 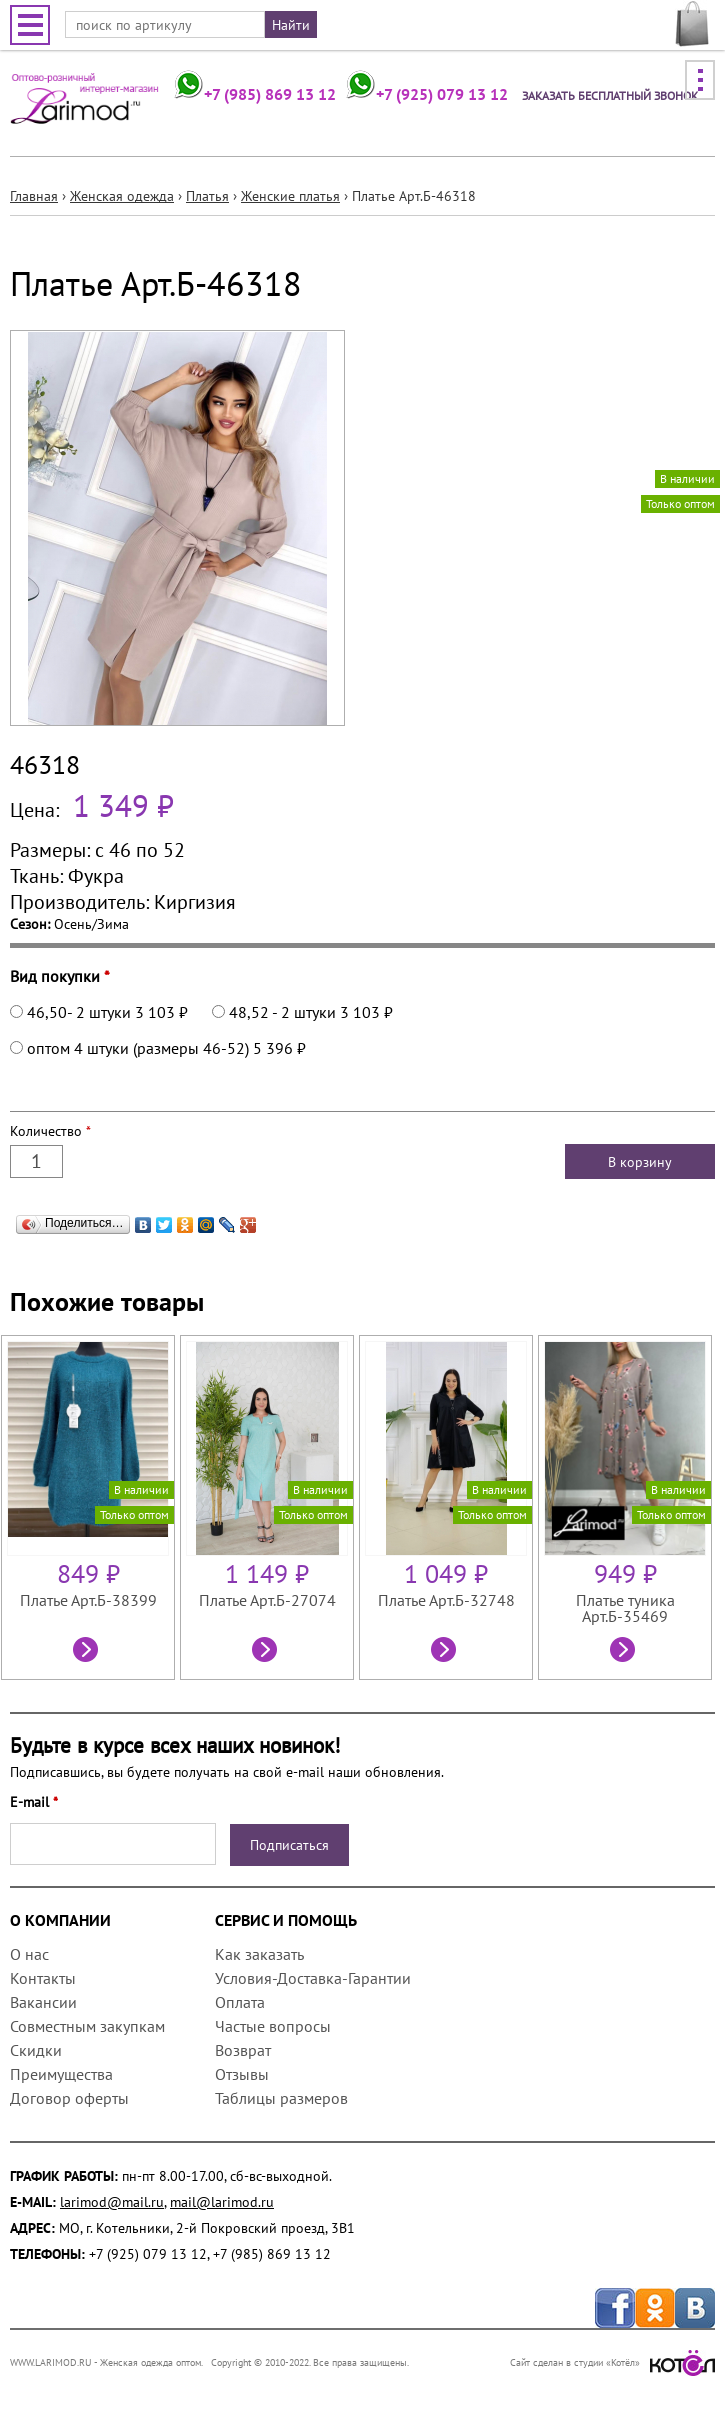 What do you see at coordinates (87, 2026) in the screenshot?
I see `Совместным закупкам` at bounding box center [87, 2026].